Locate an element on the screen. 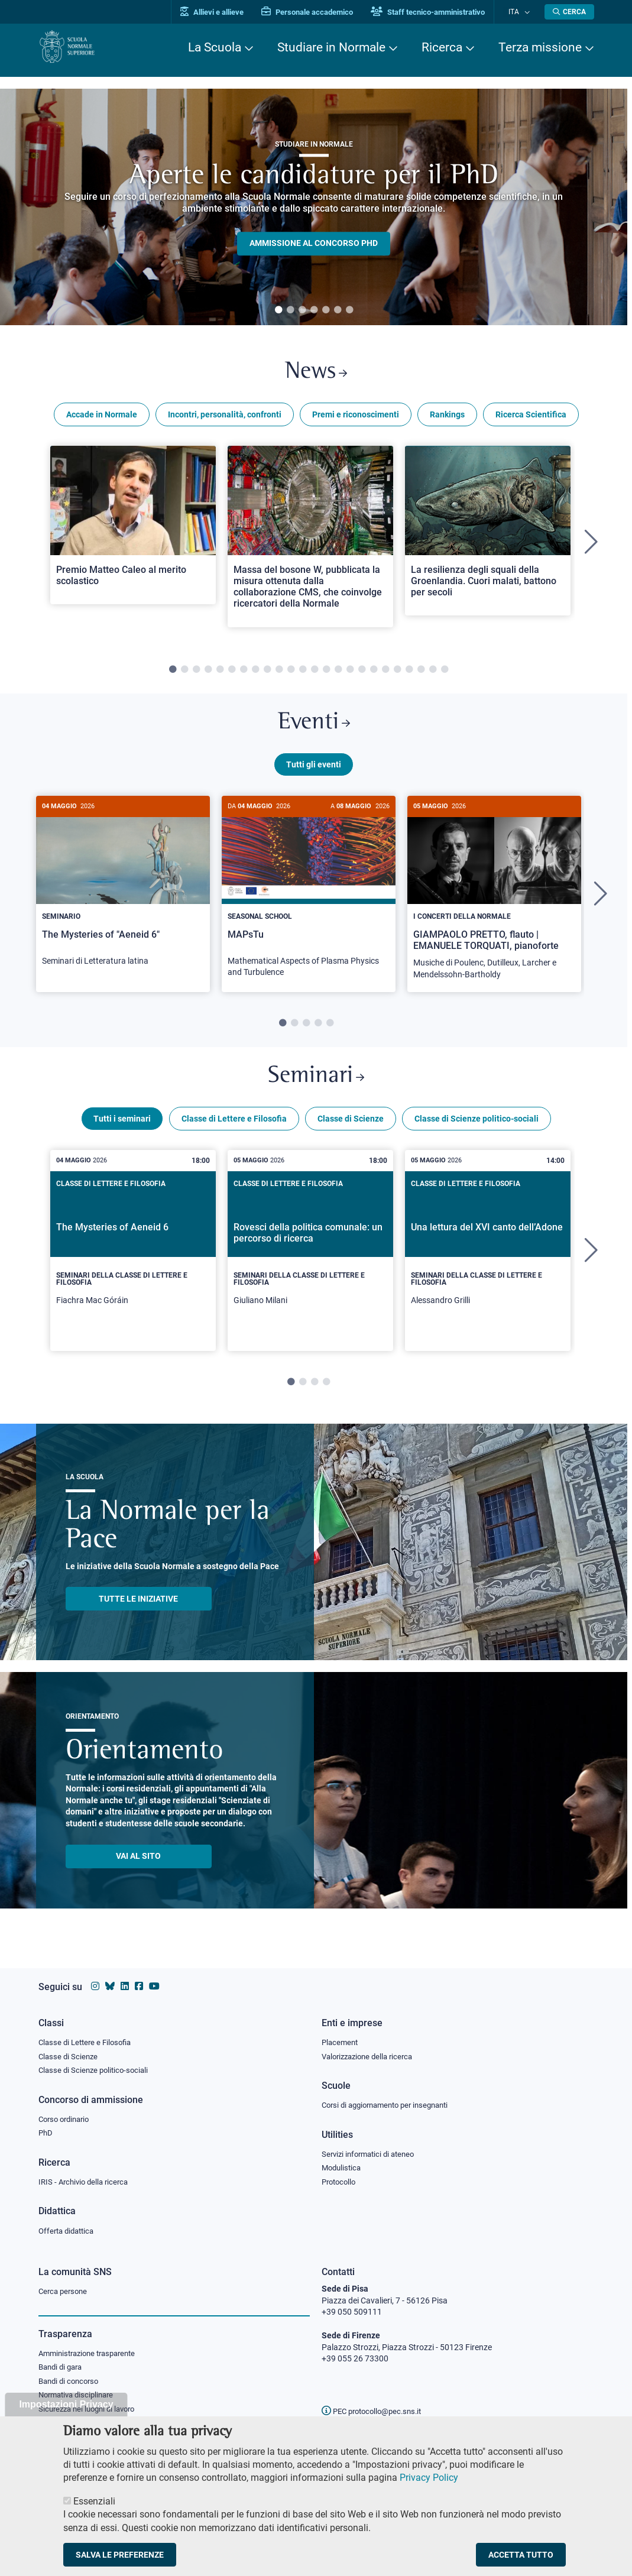  Tutti gli eventi is located at coordinates (313, 773).